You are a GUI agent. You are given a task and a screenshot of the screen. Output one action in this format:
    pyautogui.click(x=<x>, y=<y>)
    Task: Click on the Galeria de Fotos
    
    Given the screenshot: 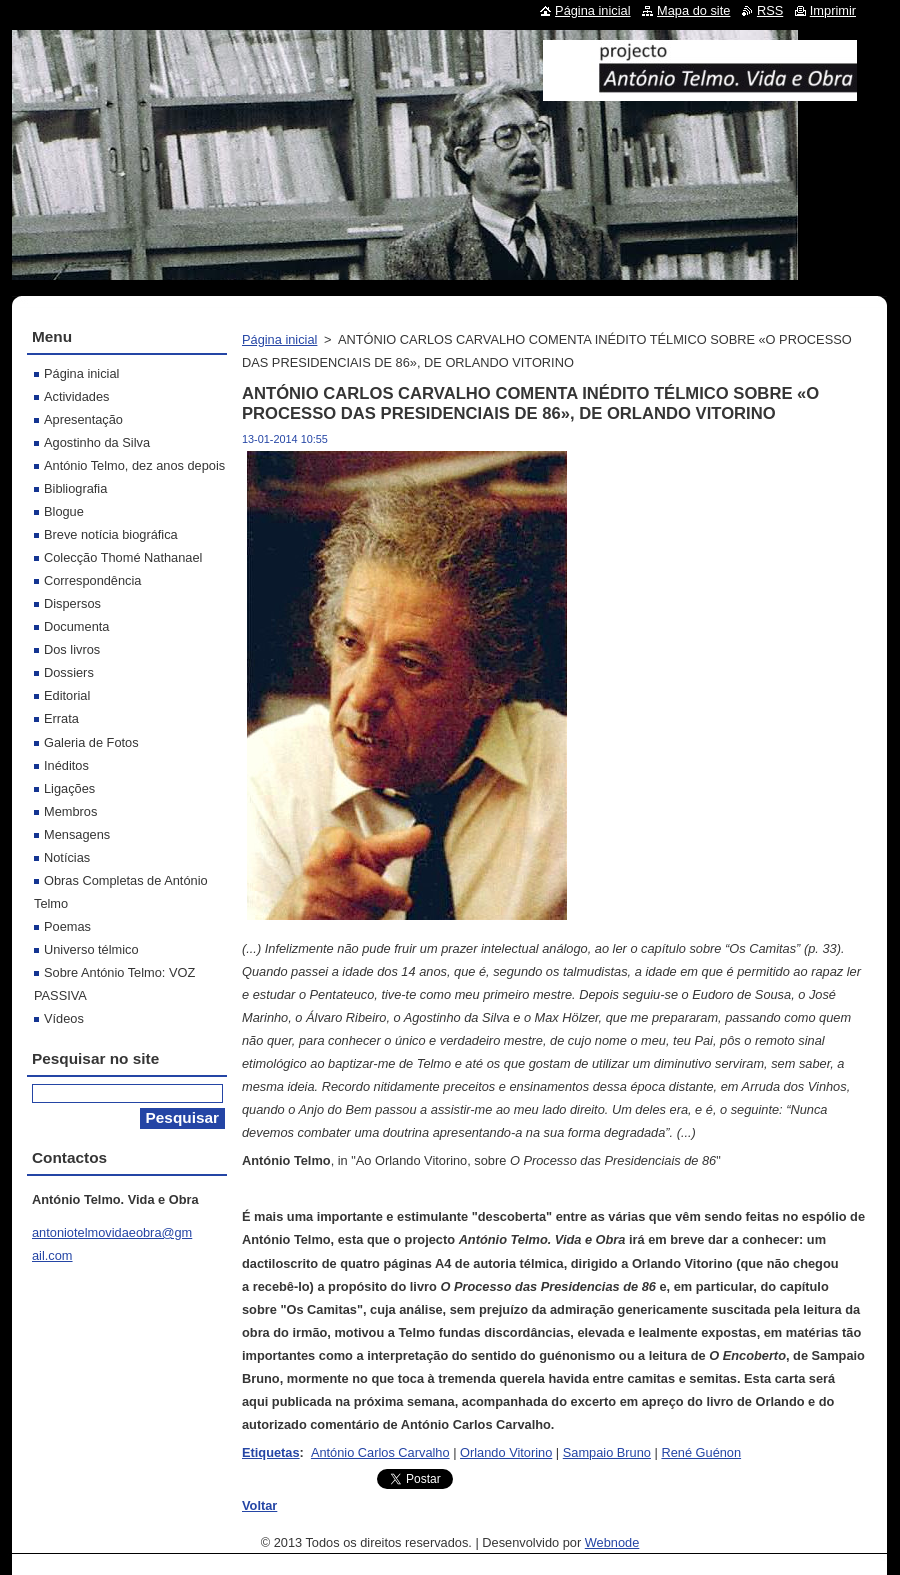 What is the action you would take?
    pyautogui.click(x=91, y=742)
    